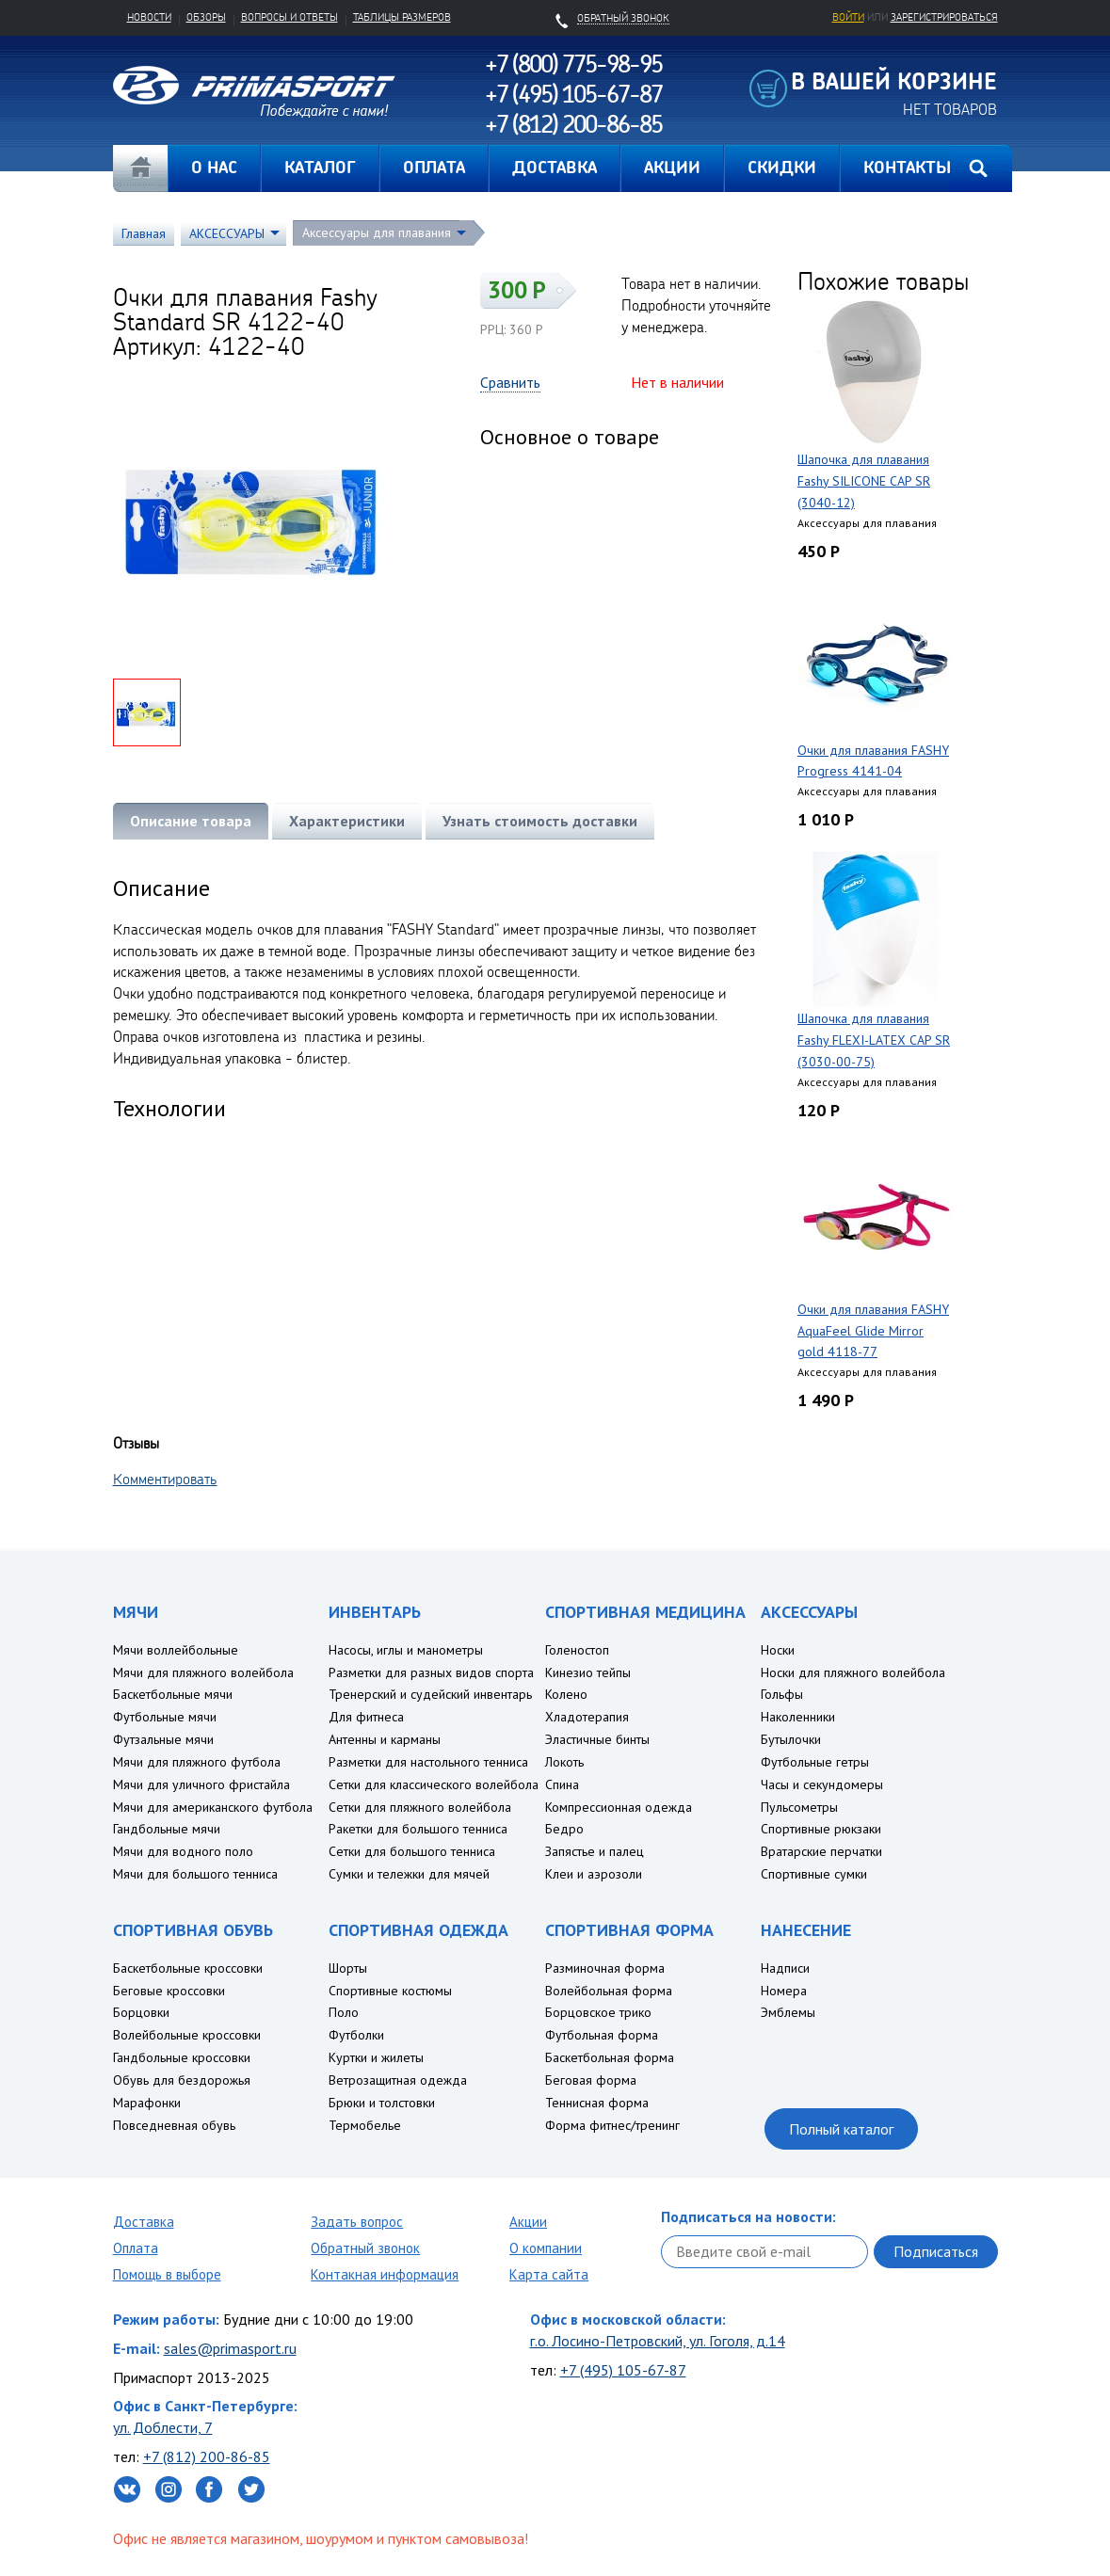  Describe the element at coordinates (418, 1828) in the screenshot. I see `Ракетки для большого тенниса` at that location.